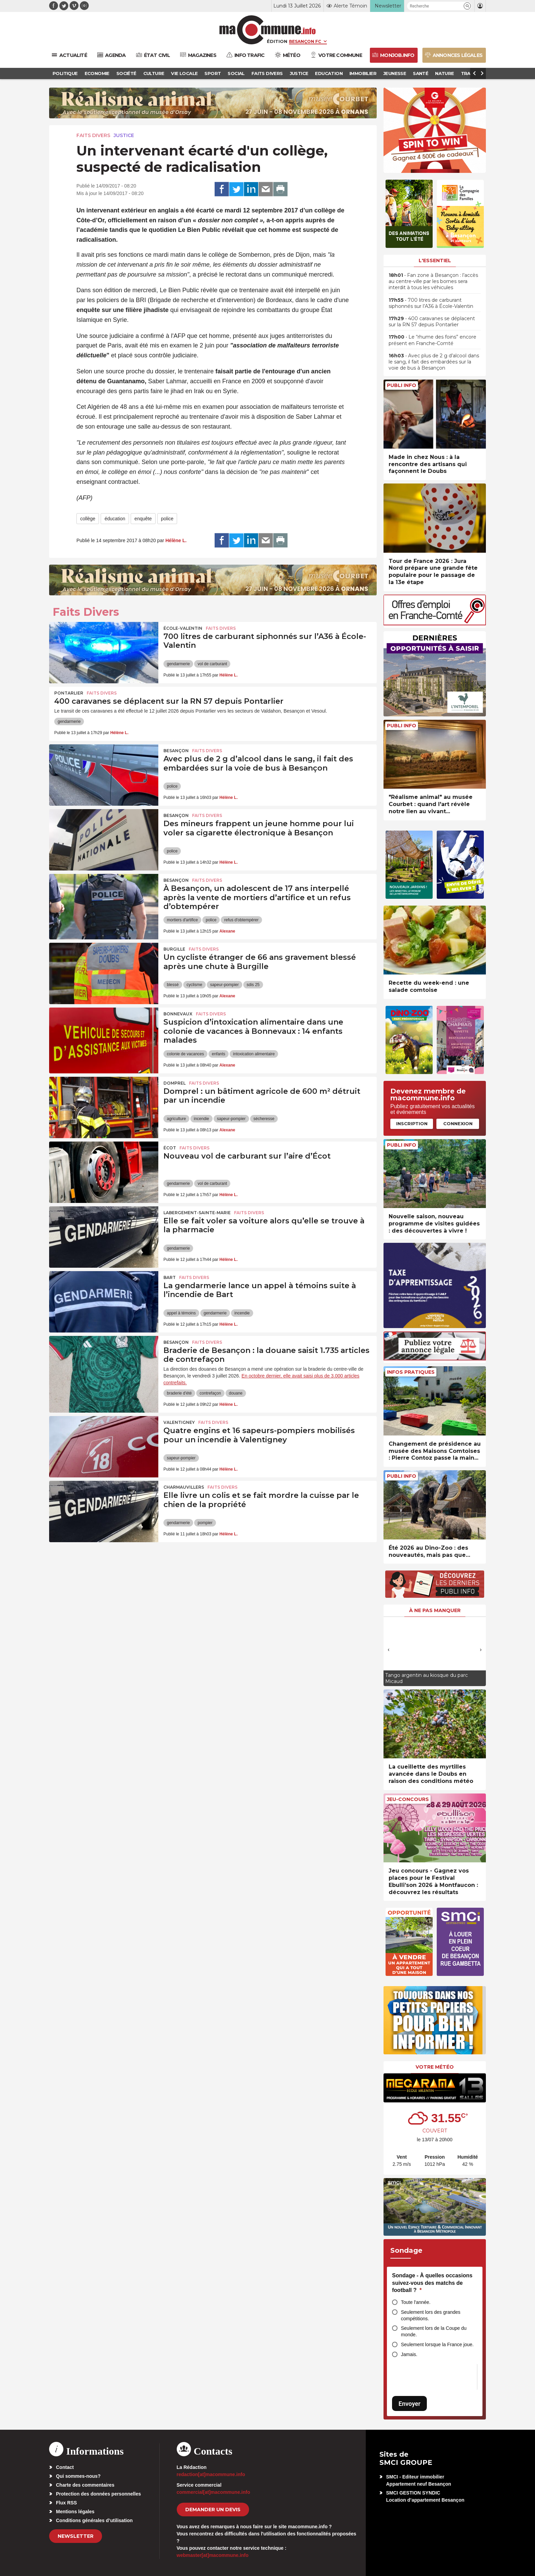  I want to click on Newsletter, so click(75, 2536).